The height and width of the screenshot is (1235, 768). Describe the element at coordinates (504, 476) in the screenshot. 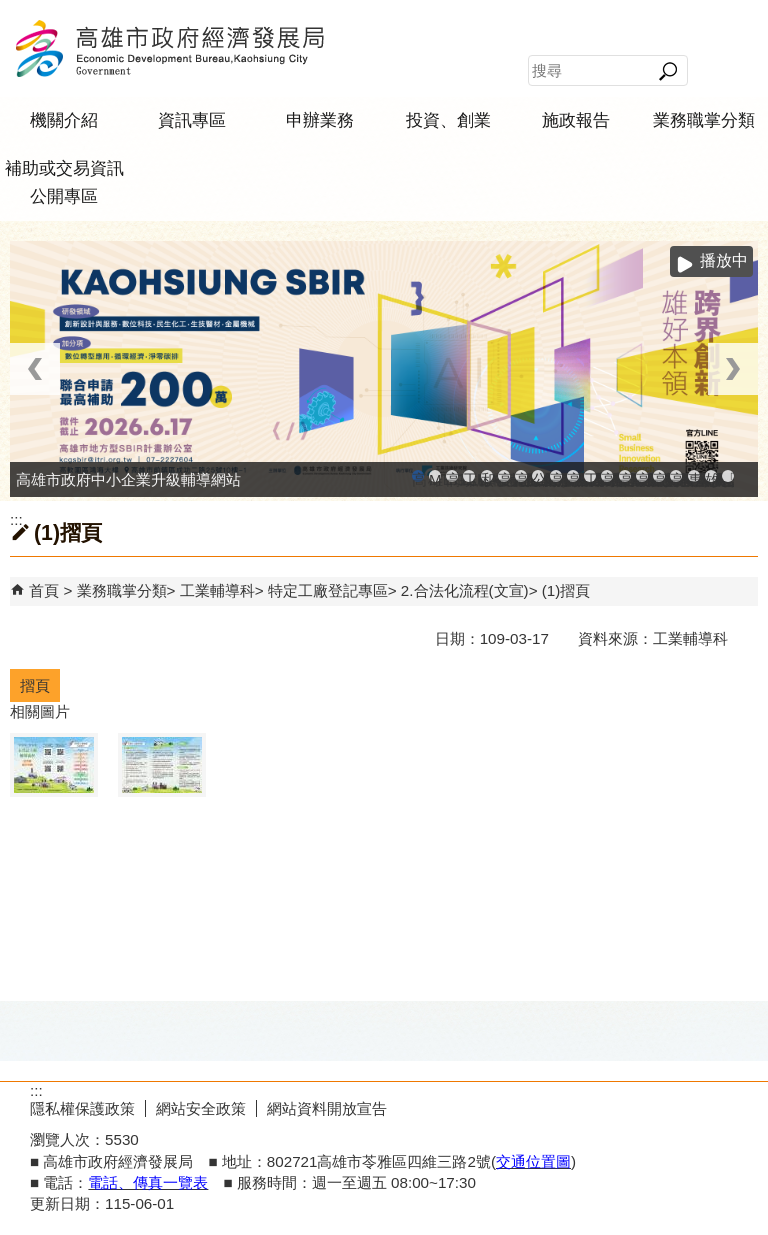

I see `高雄工業資訊平台` at that location.